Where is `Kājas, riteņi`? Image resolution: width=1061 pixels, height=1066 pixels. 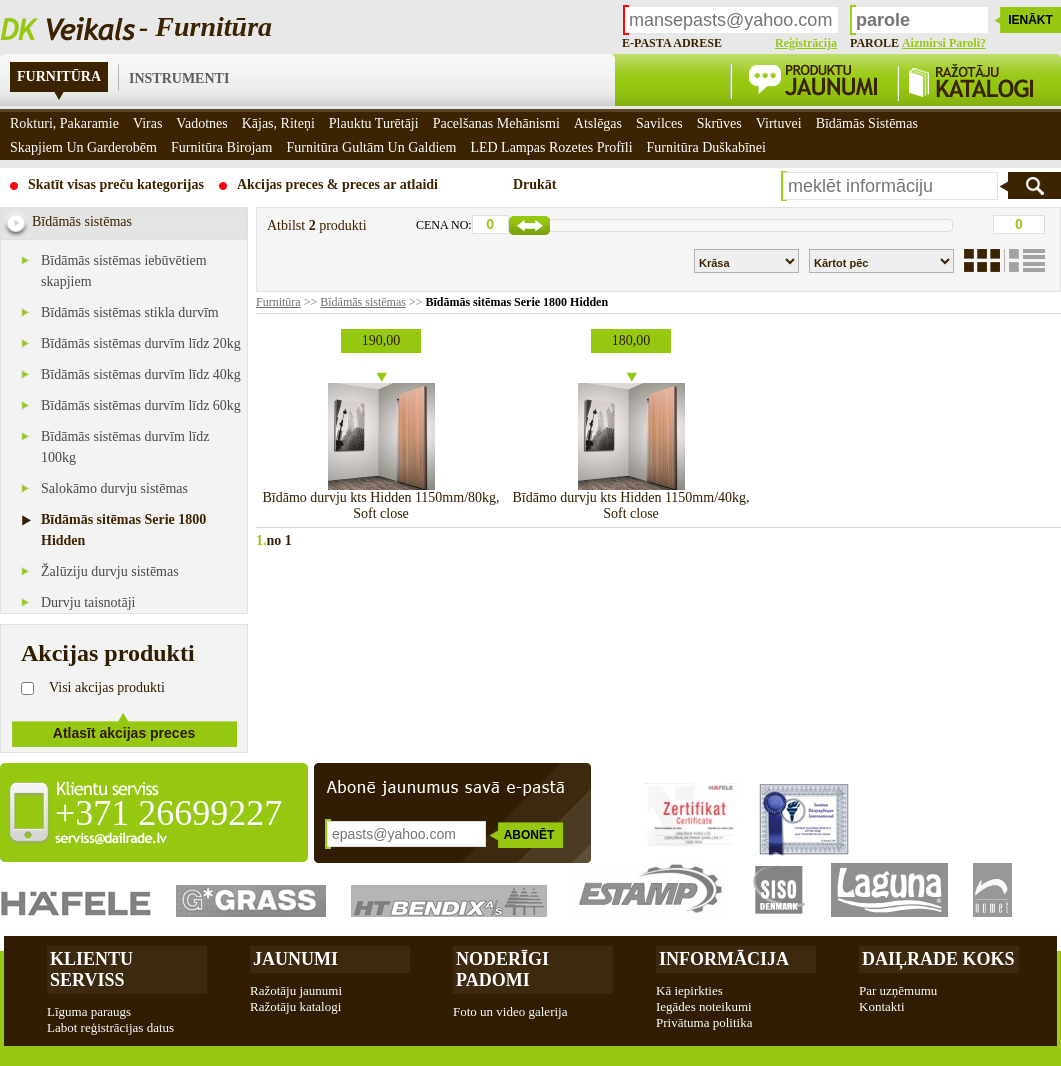 Kājas, riteņi is located at coordinates (278, 123).